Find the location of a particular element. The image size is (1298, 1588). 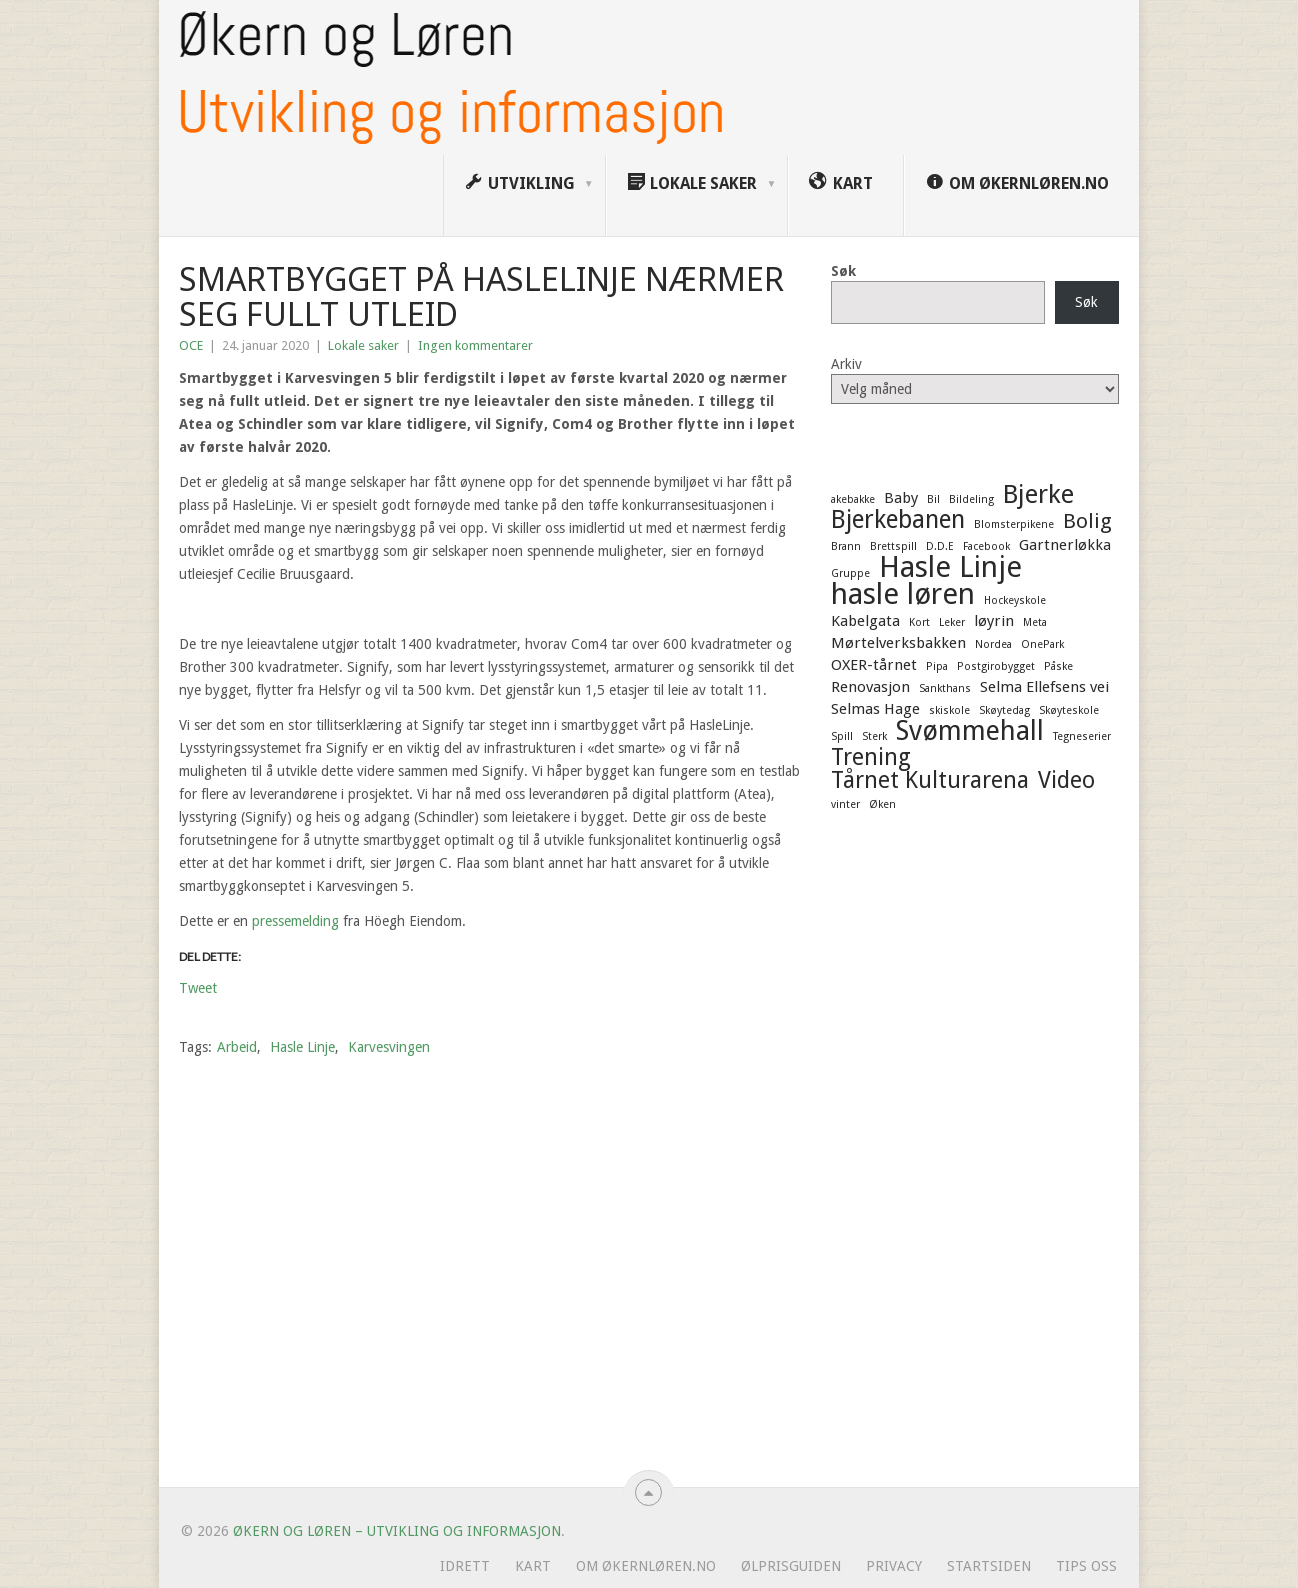

Spill [Spill (1 element)] is located at coordinates (842, 736).